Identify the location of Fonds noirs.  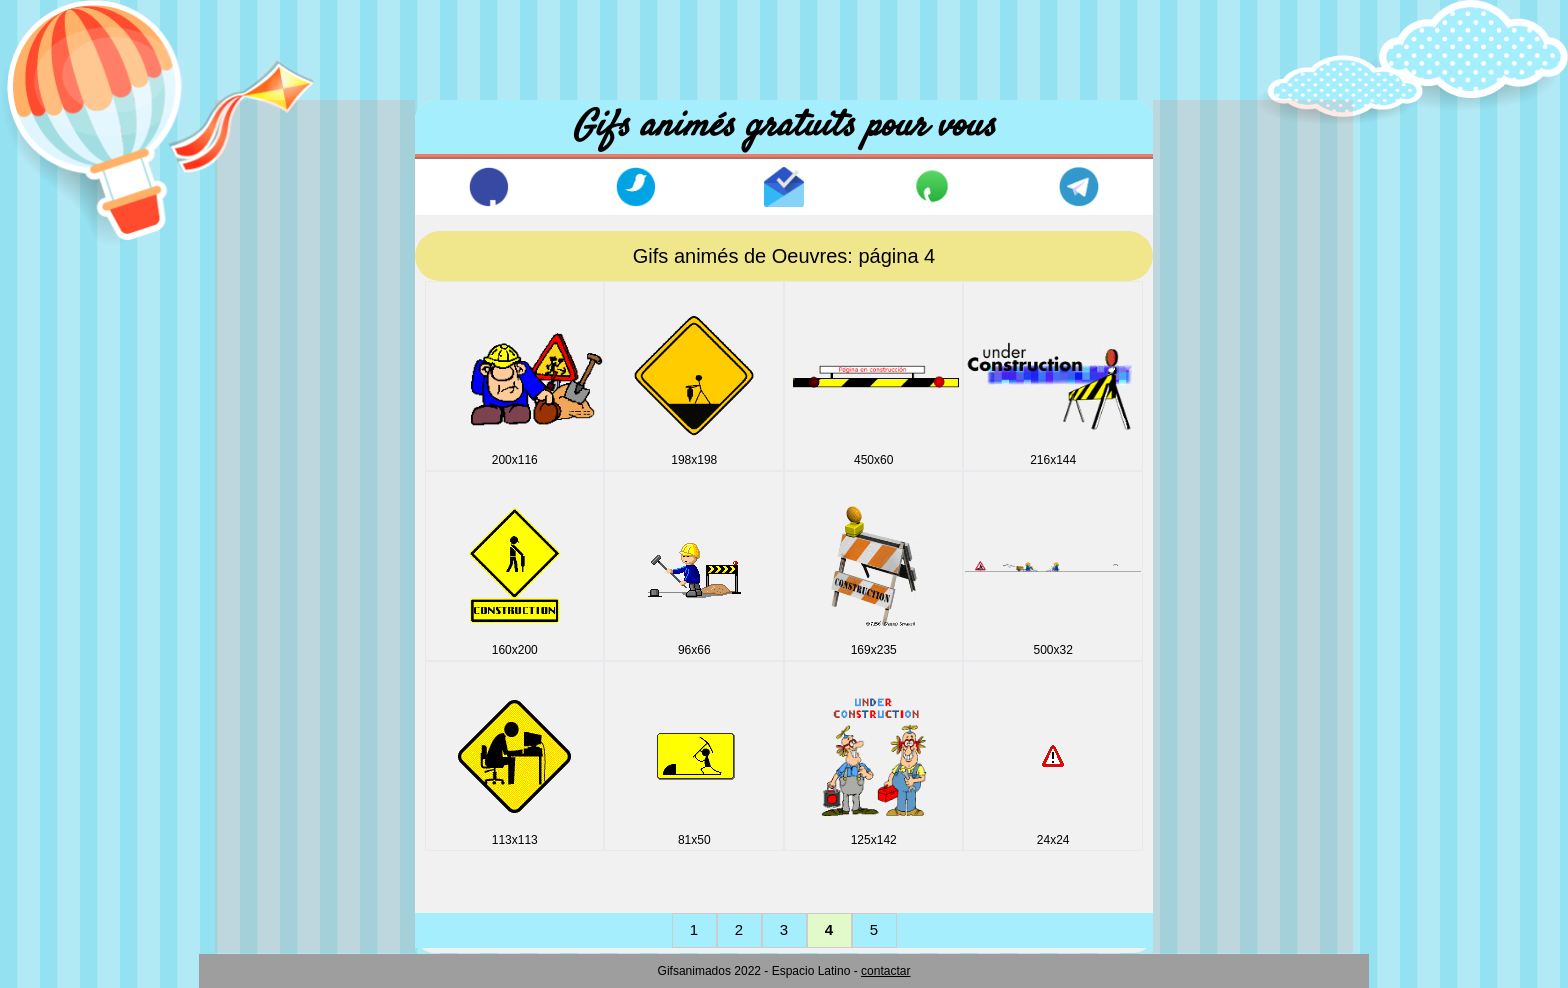
(275, 520).